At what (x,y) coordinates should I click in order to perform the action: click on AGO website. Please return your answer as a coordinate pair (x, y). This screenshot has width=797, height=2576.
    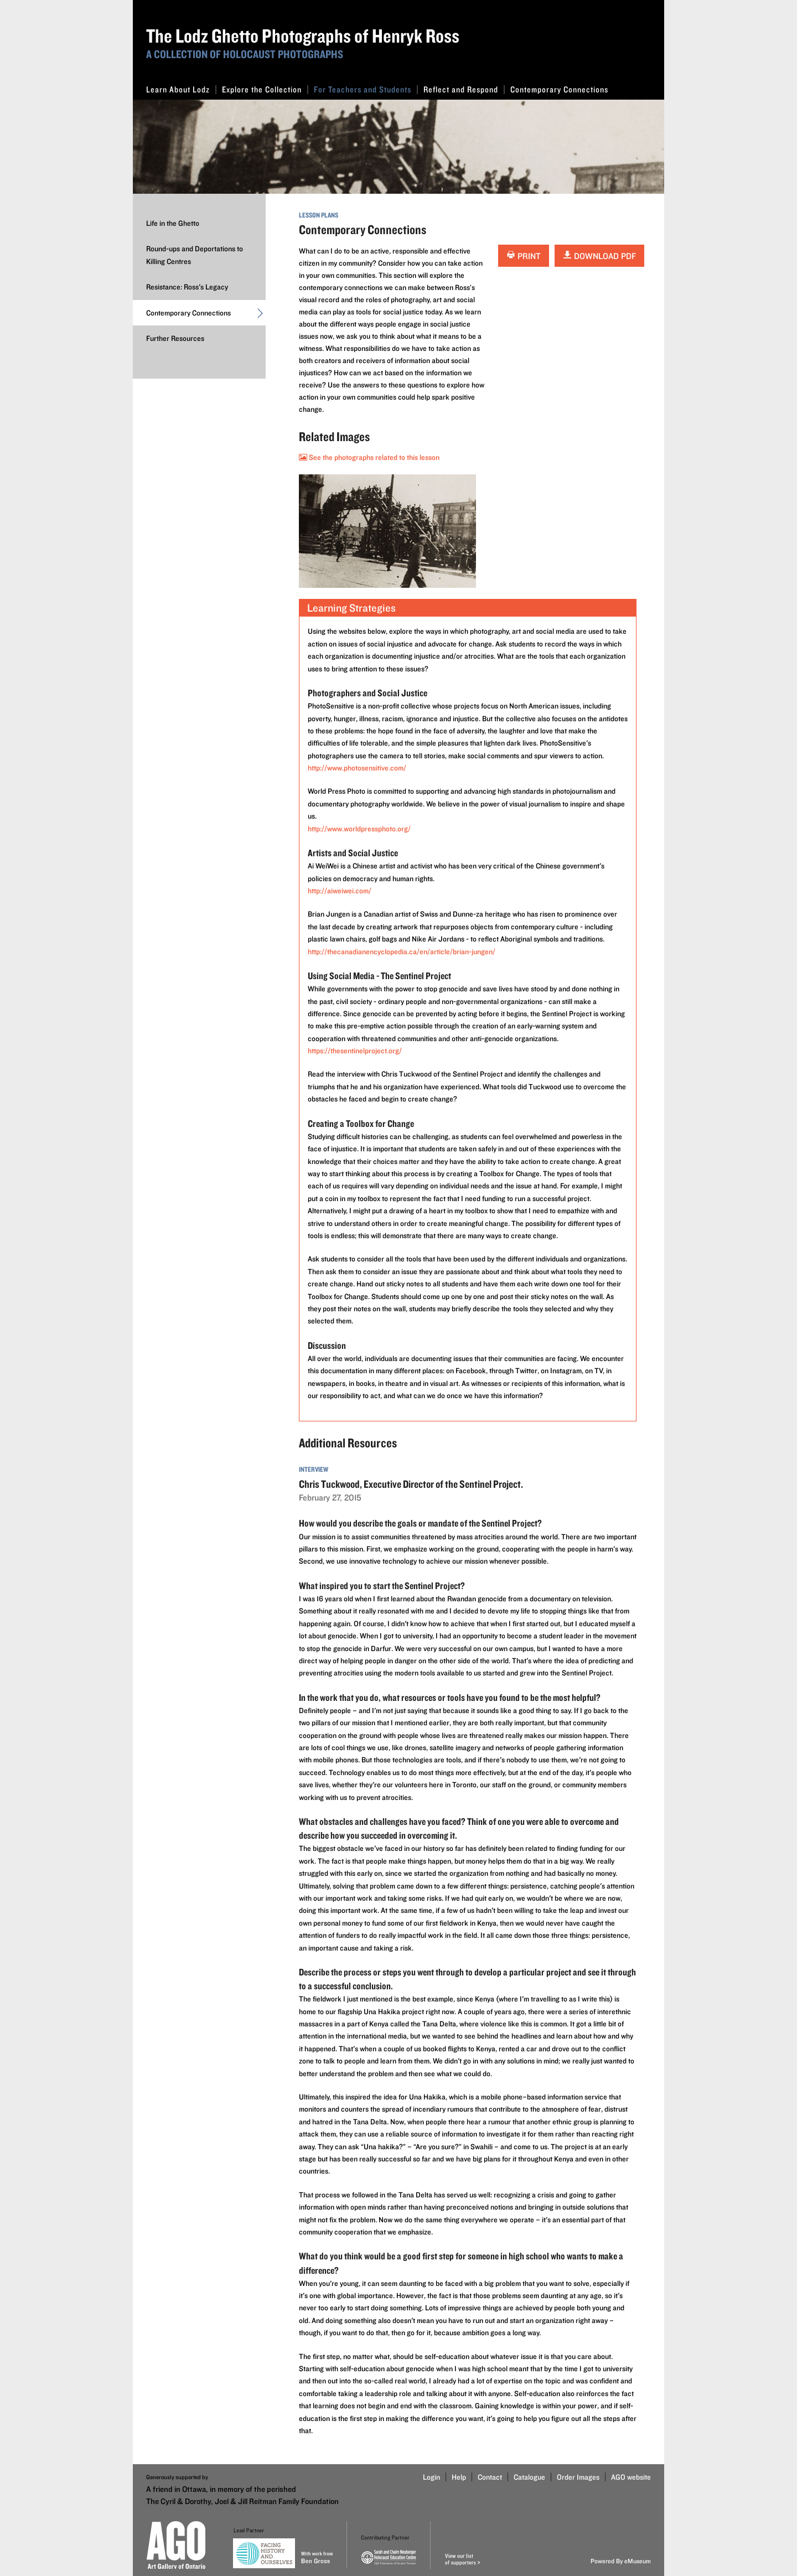
    Looking at the image, I should click on (631, 2476).